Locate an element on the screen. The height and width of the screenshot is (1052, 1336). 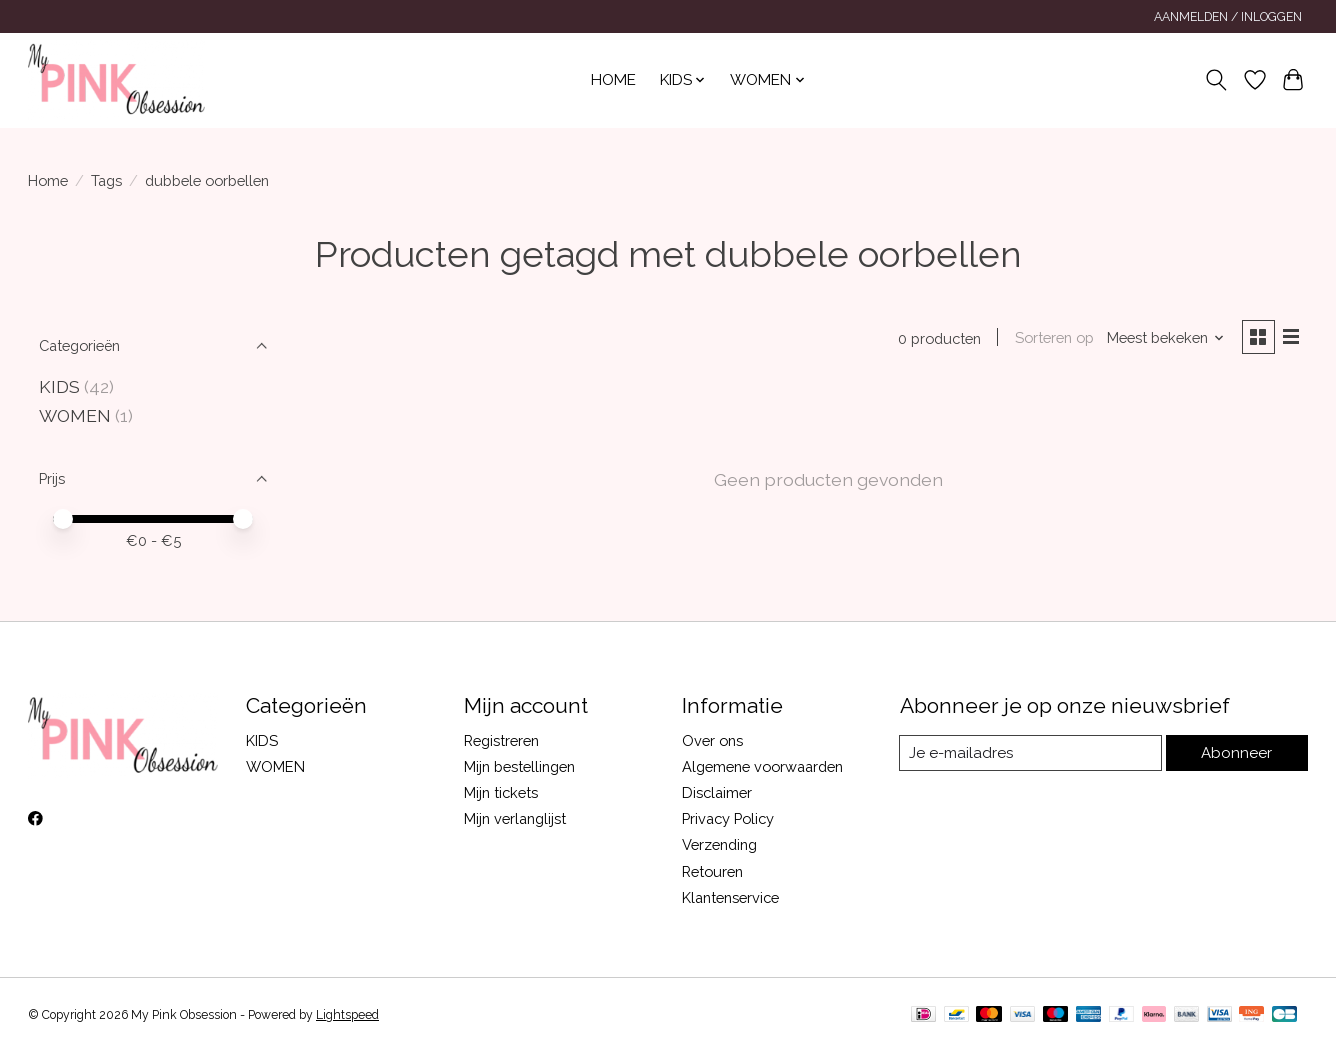
Retouren is located at coordinates (712, 871).